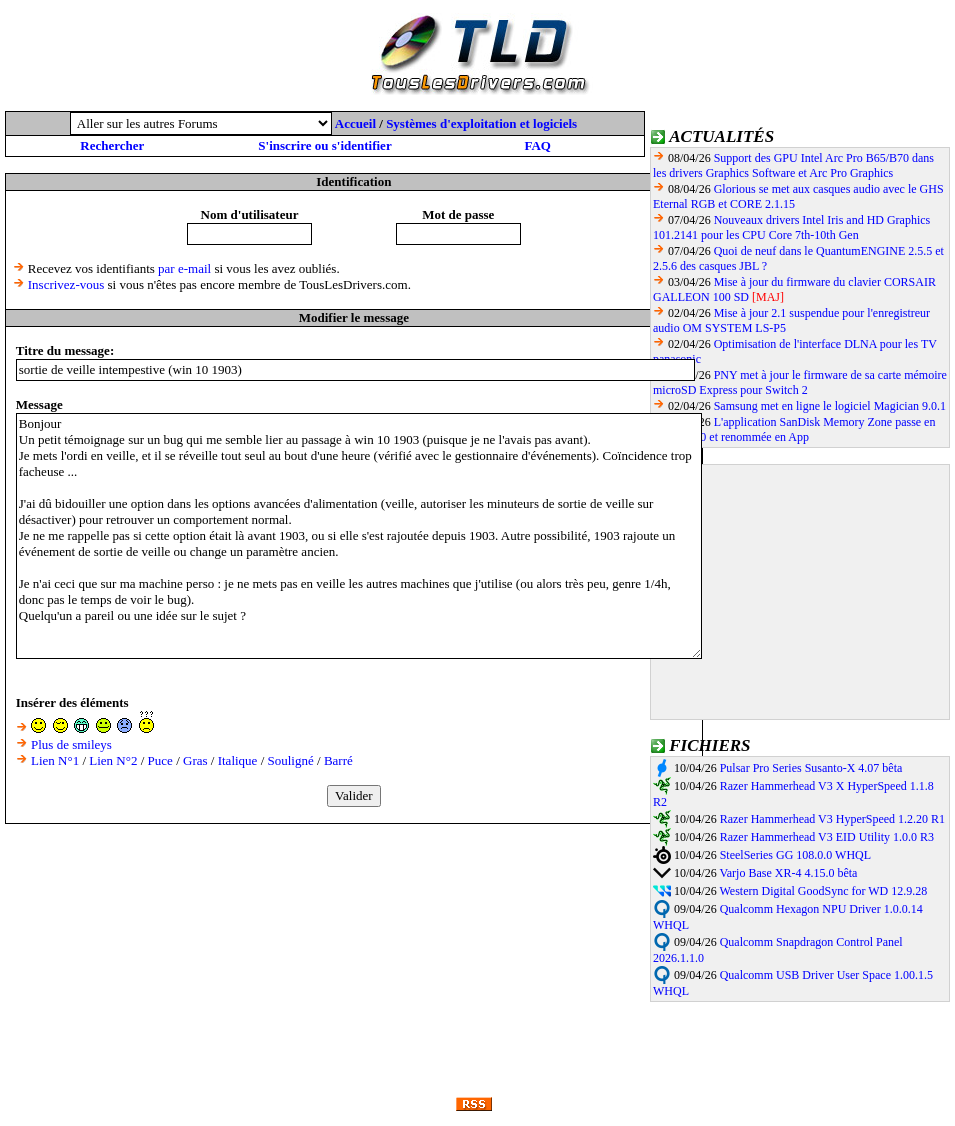  I want to click on par e-mail, so click(184, 268).